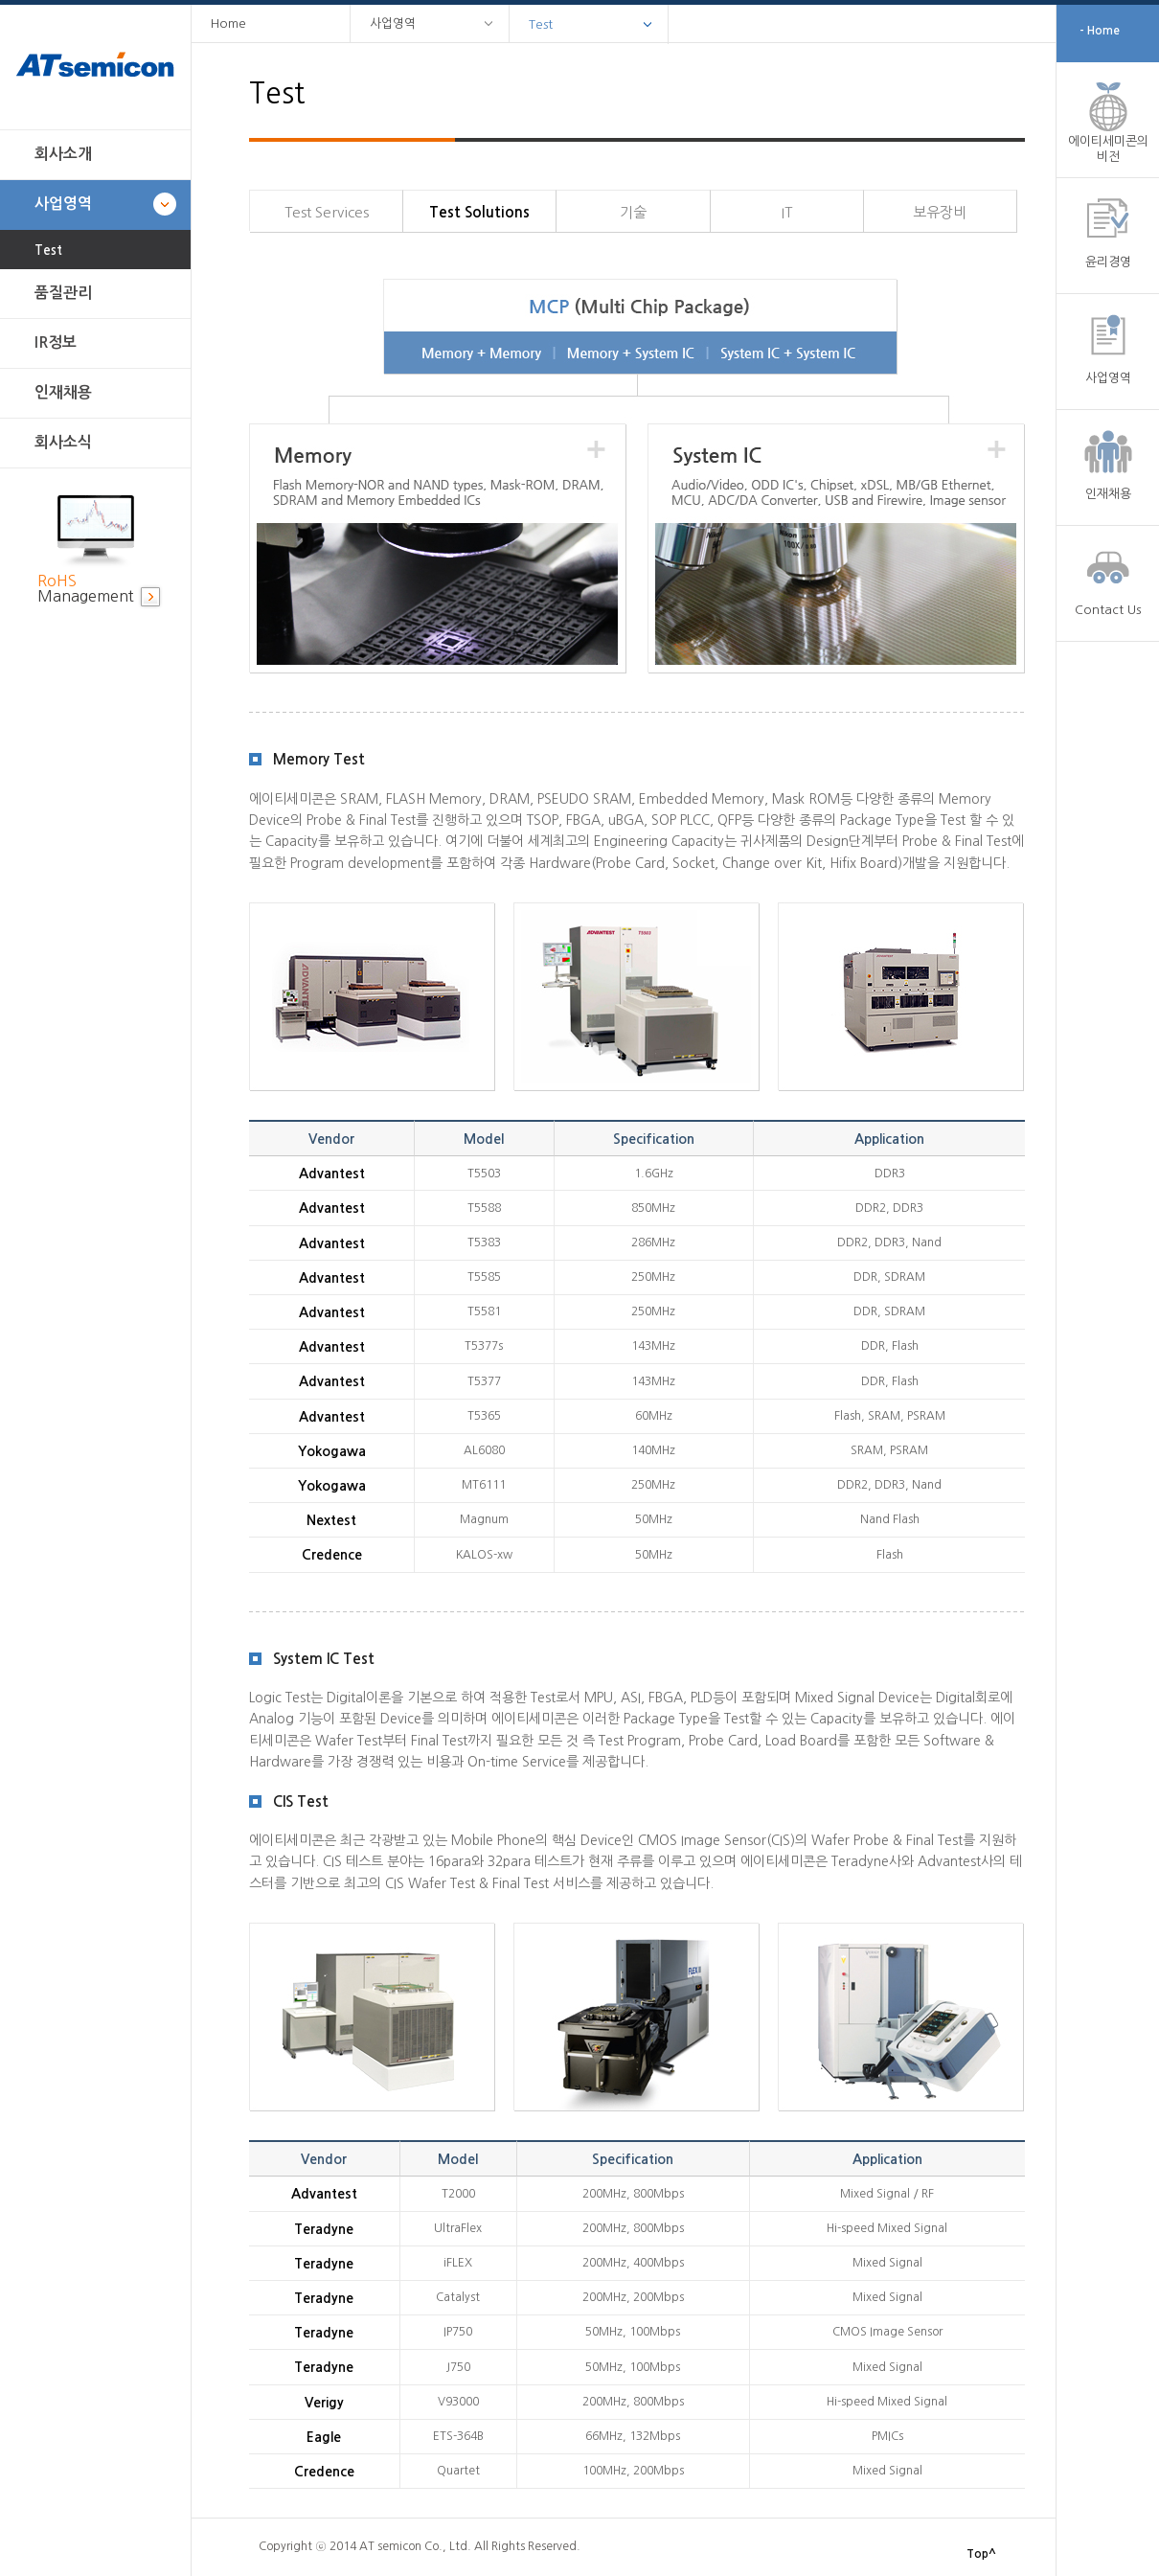 The height and width of the screenshot is (2576, 1159). Describe the element at coordinates (63, 154) in the screenshot. I see `회사소개` at that location.